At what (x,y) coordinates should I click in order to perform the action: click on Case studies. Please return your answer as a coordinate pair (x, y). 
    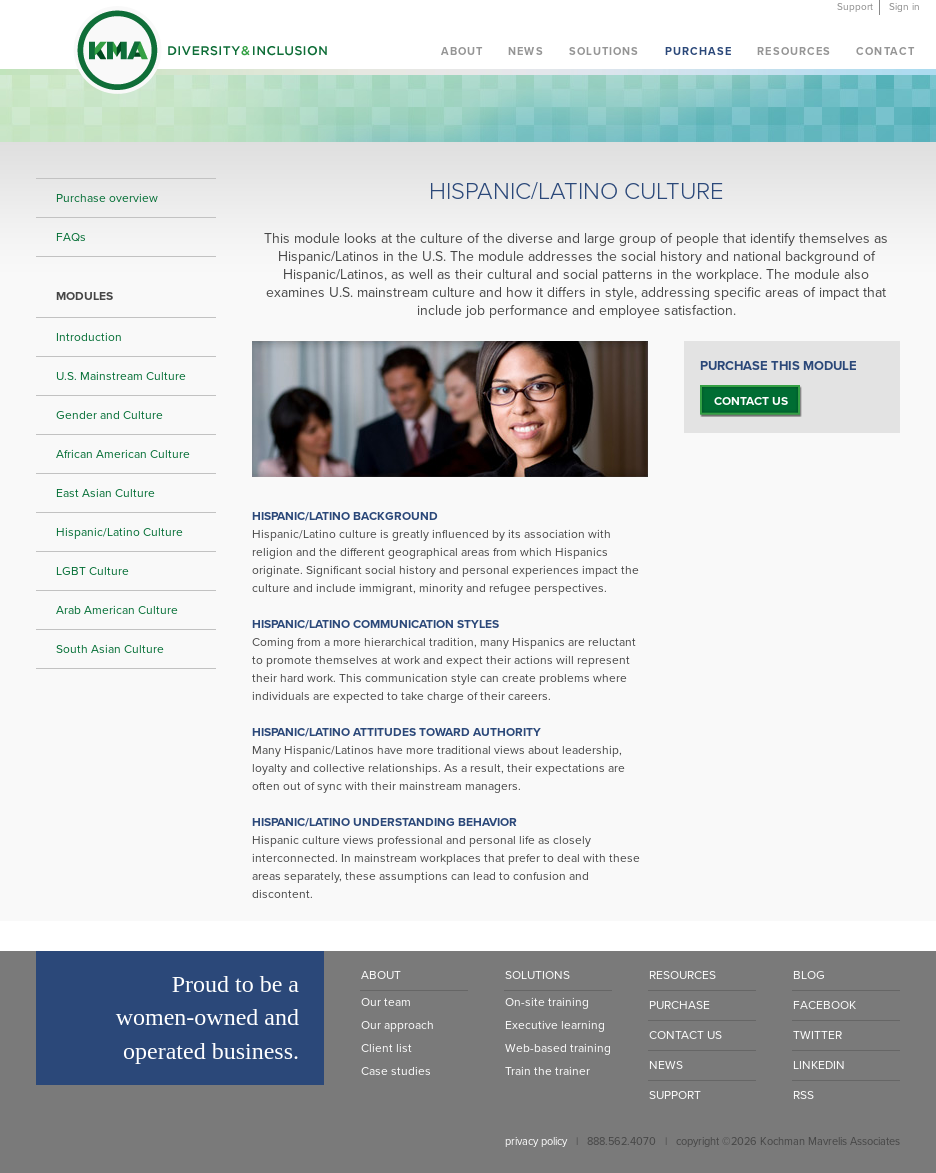
    Looking at the image, I should click on (396, 1071).